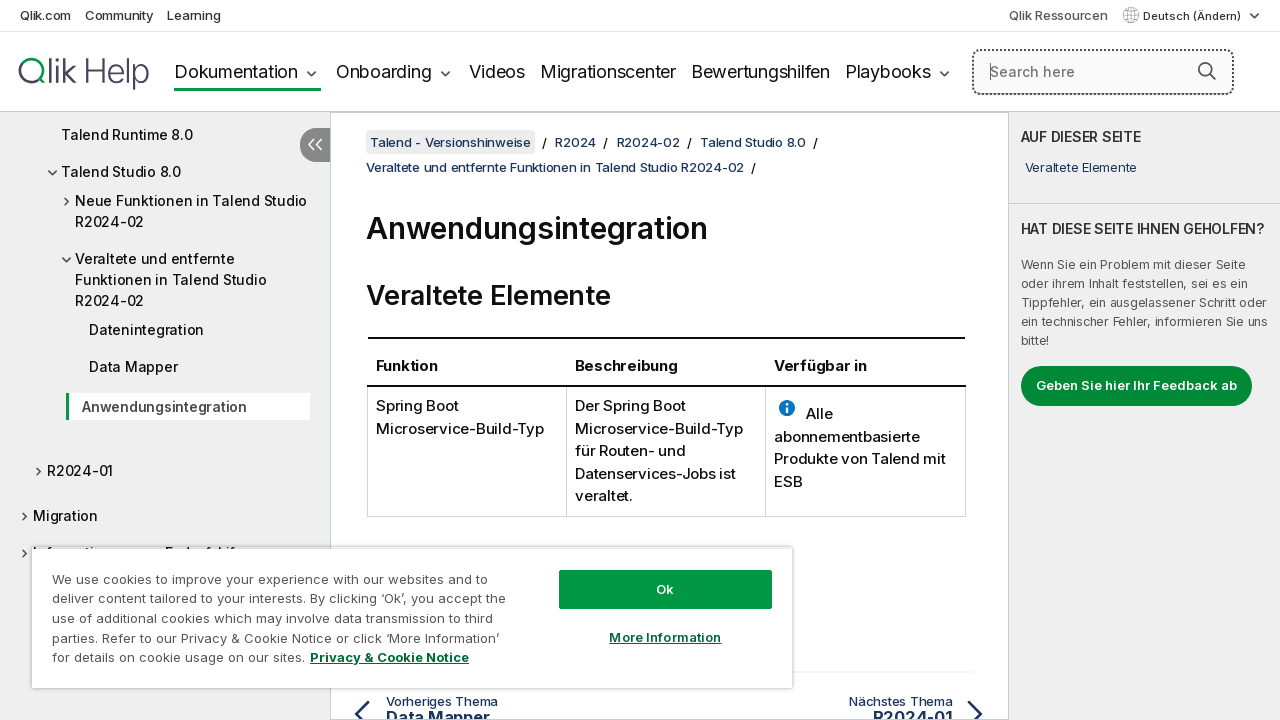 This screenshot has height=720, width=1280. I want to click on [Search here], so click(1103, 72).